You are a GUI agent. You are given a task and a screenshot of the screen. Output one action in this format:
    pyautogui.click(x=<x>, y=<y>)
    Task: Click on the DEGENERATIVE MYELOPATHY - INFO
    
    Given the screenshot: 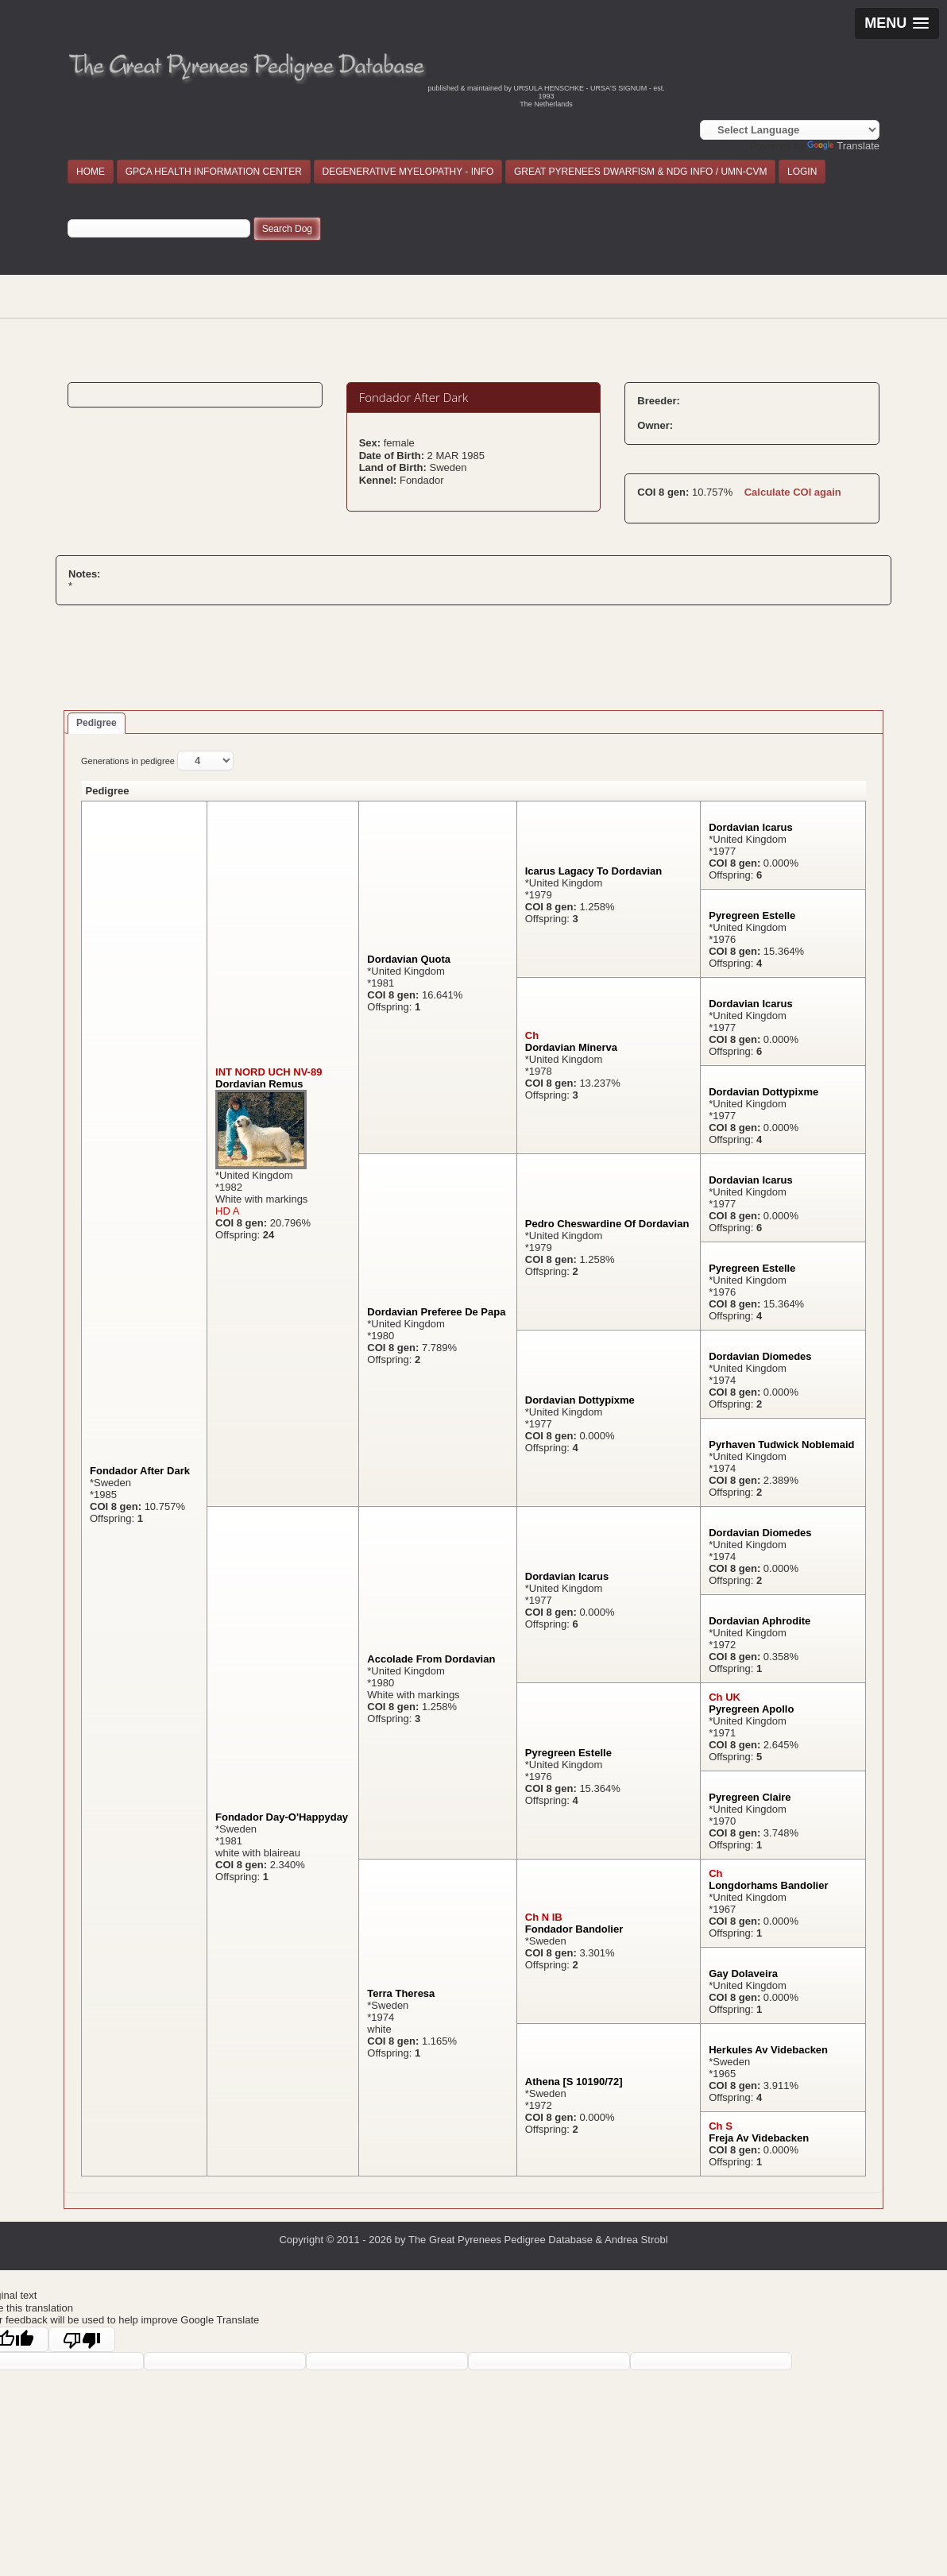 What is the action you would take?
    pyautogui.click(x=408, y=171)
    